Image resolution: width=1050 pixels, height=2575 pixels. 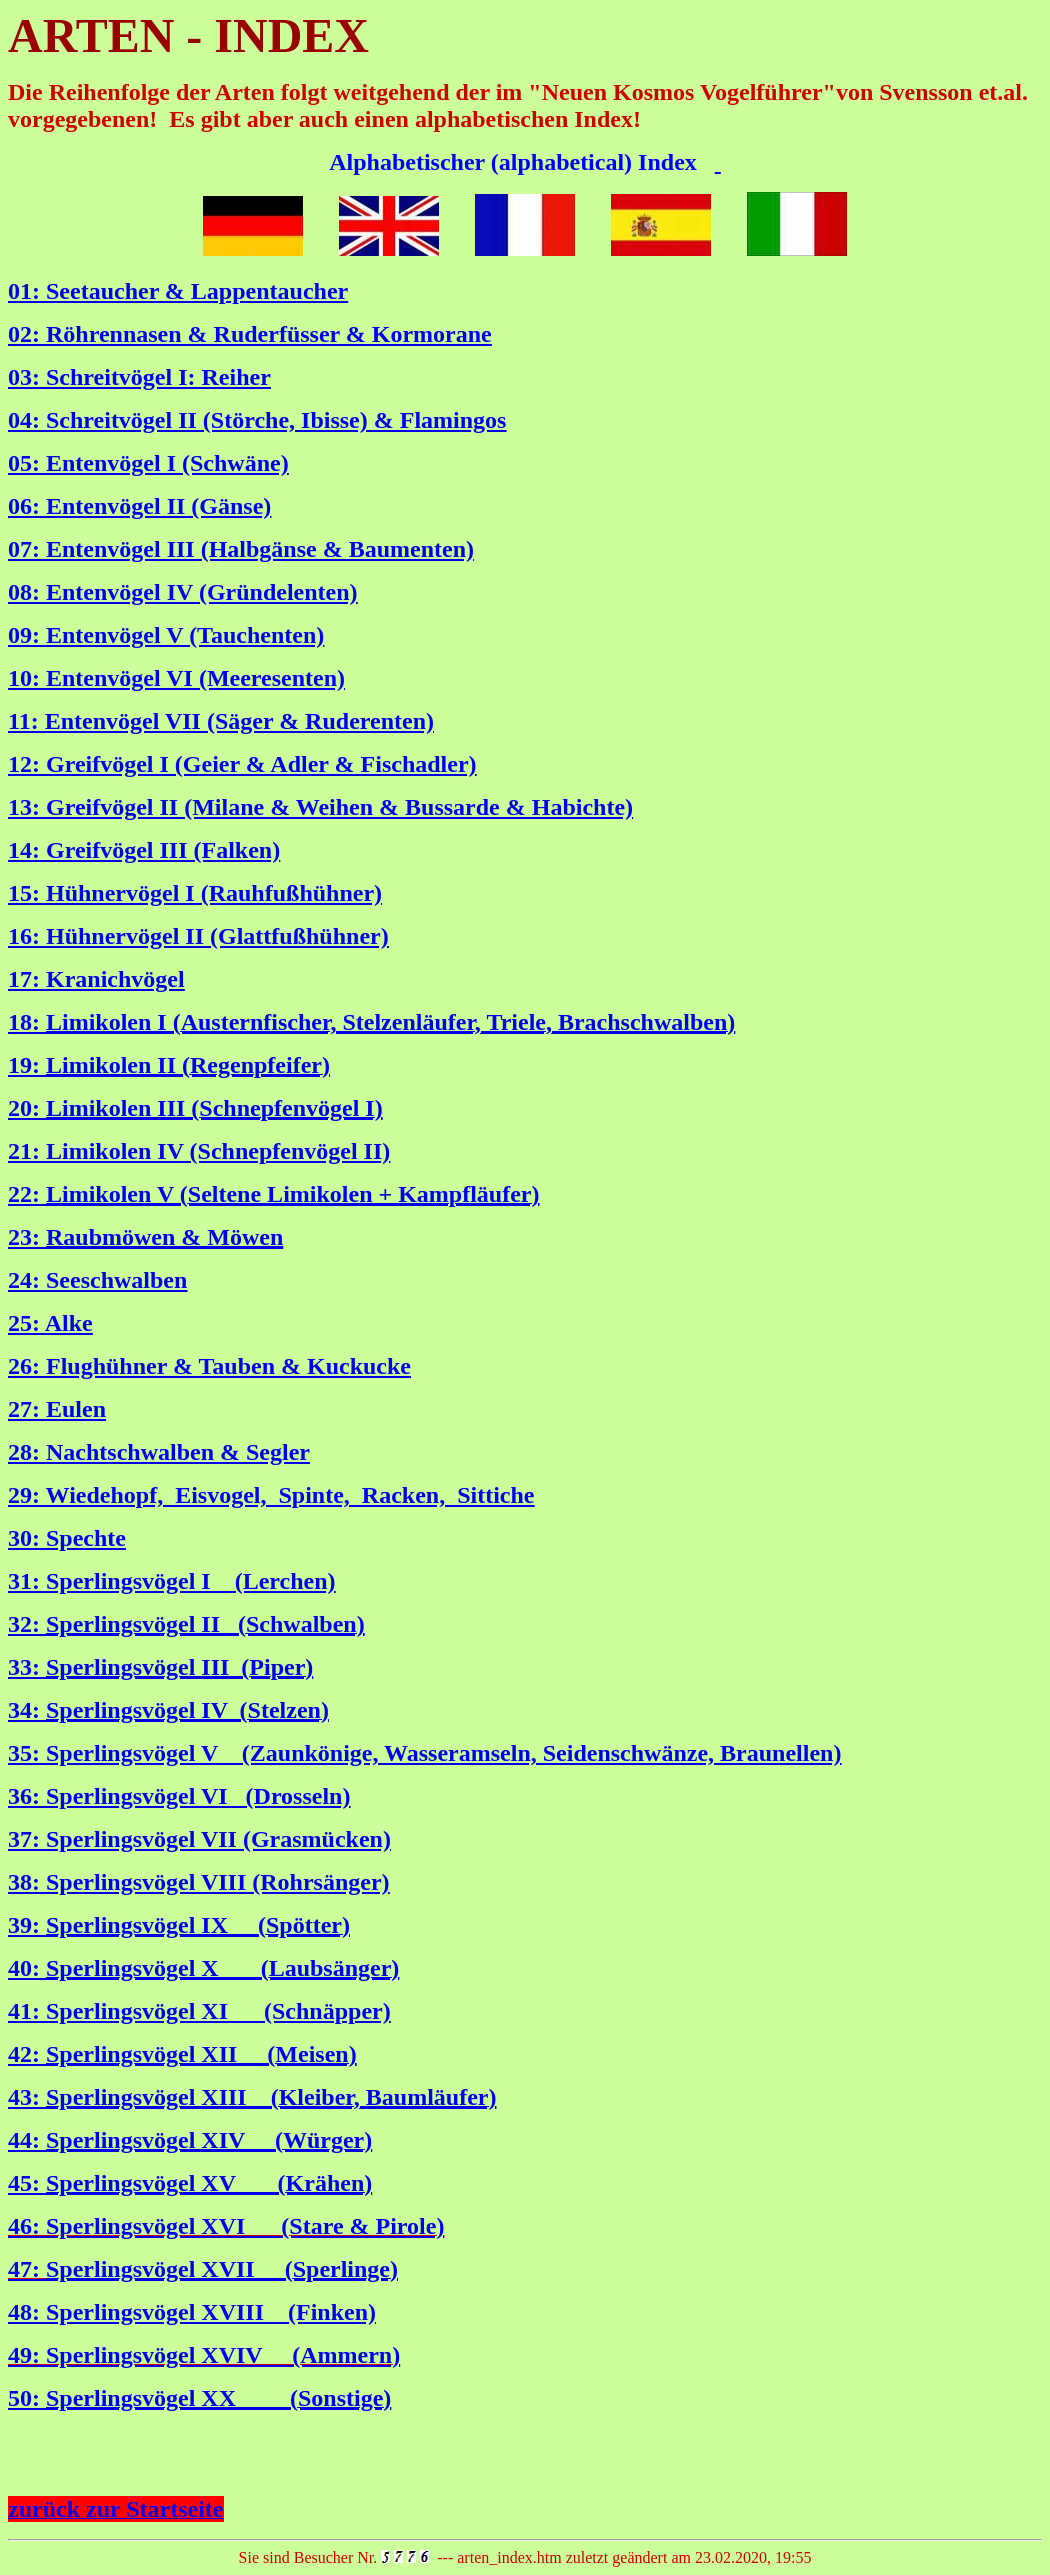 What do you see at coordinates (139, 506) in the screenshot?
I see `06: Entenvögel II (Gänse)` at bounding box center [139, 506].